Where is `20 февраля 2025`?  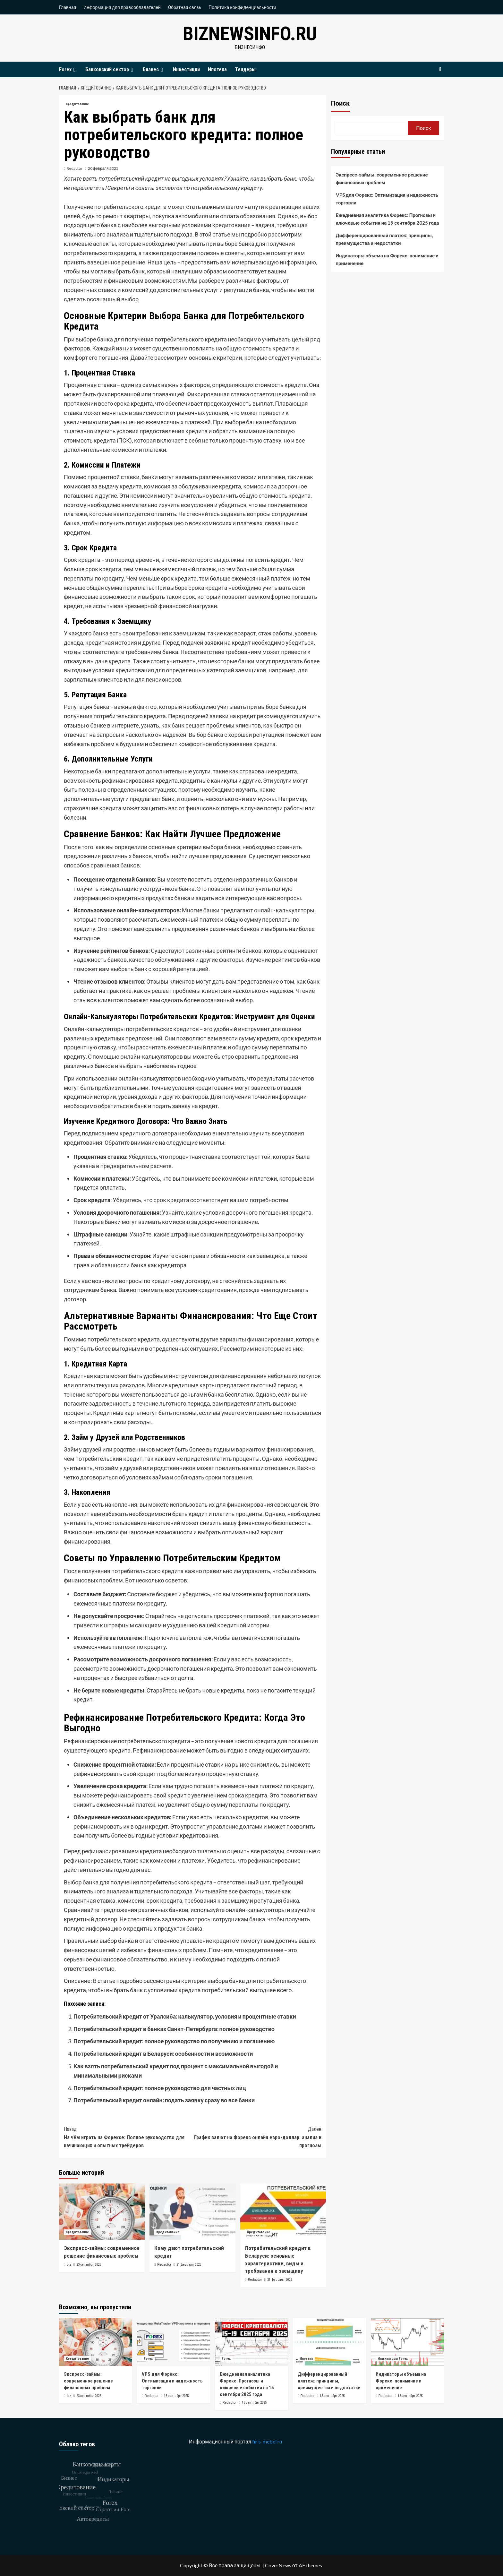 20 февраля 2025 is located at coordinates (103, 168).